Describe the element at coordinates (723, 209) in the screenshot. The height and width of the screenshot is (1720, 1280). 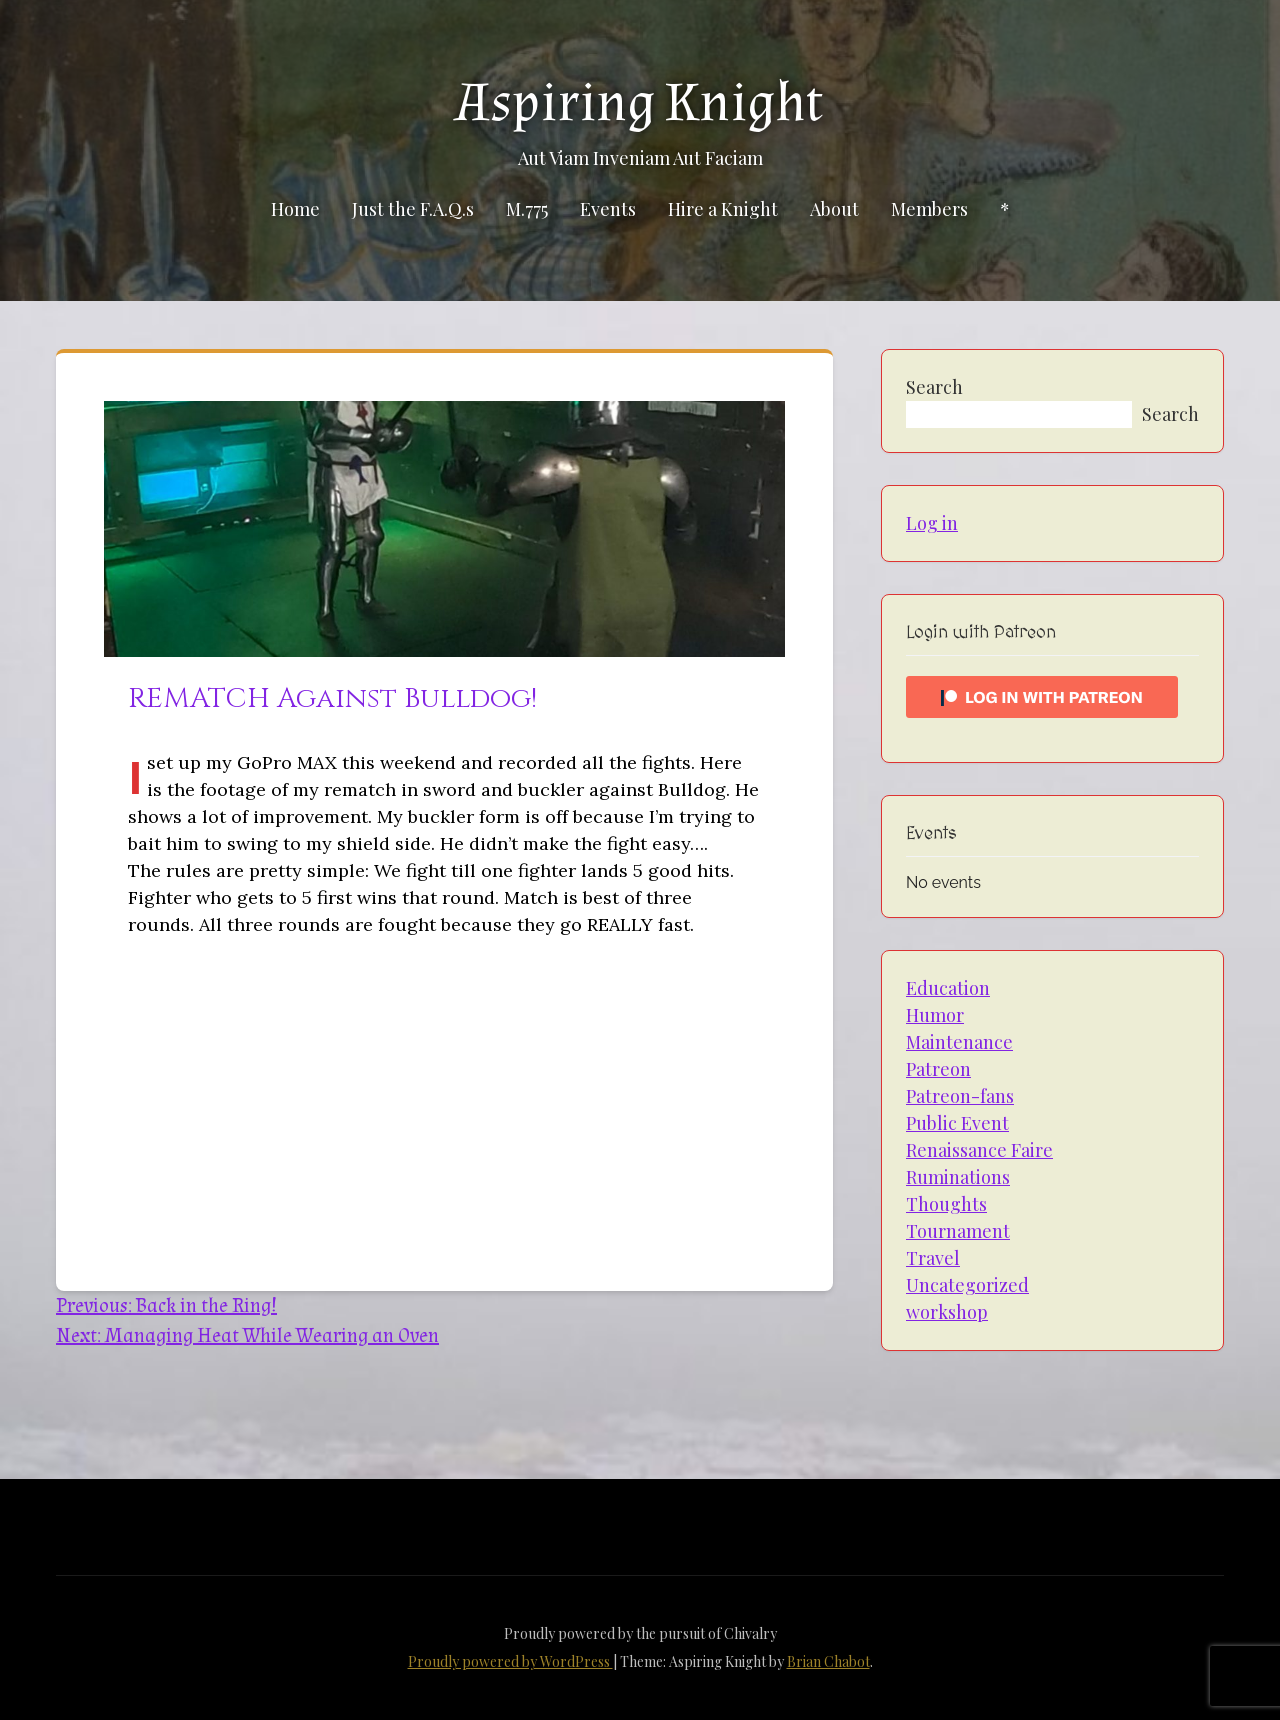
I see `Hire a Knight` at that location.